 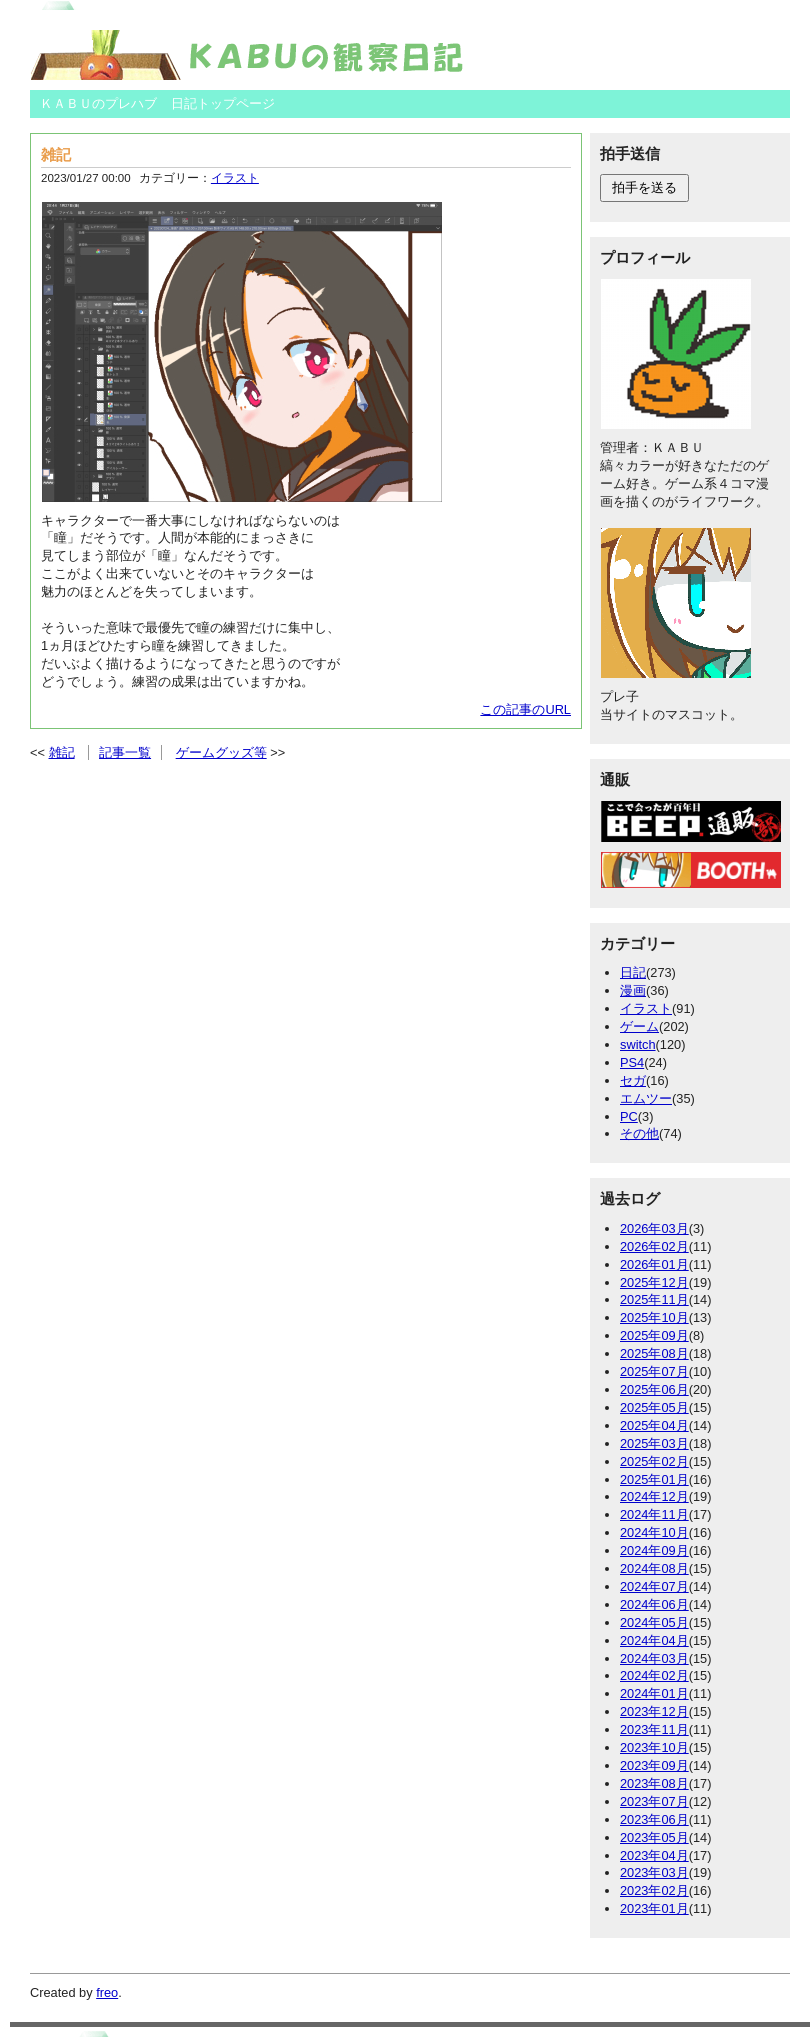 What do you see at coordinates (223, 103) in the screenshot?
I see `日記トップページ` at bounding box center [223, 103].